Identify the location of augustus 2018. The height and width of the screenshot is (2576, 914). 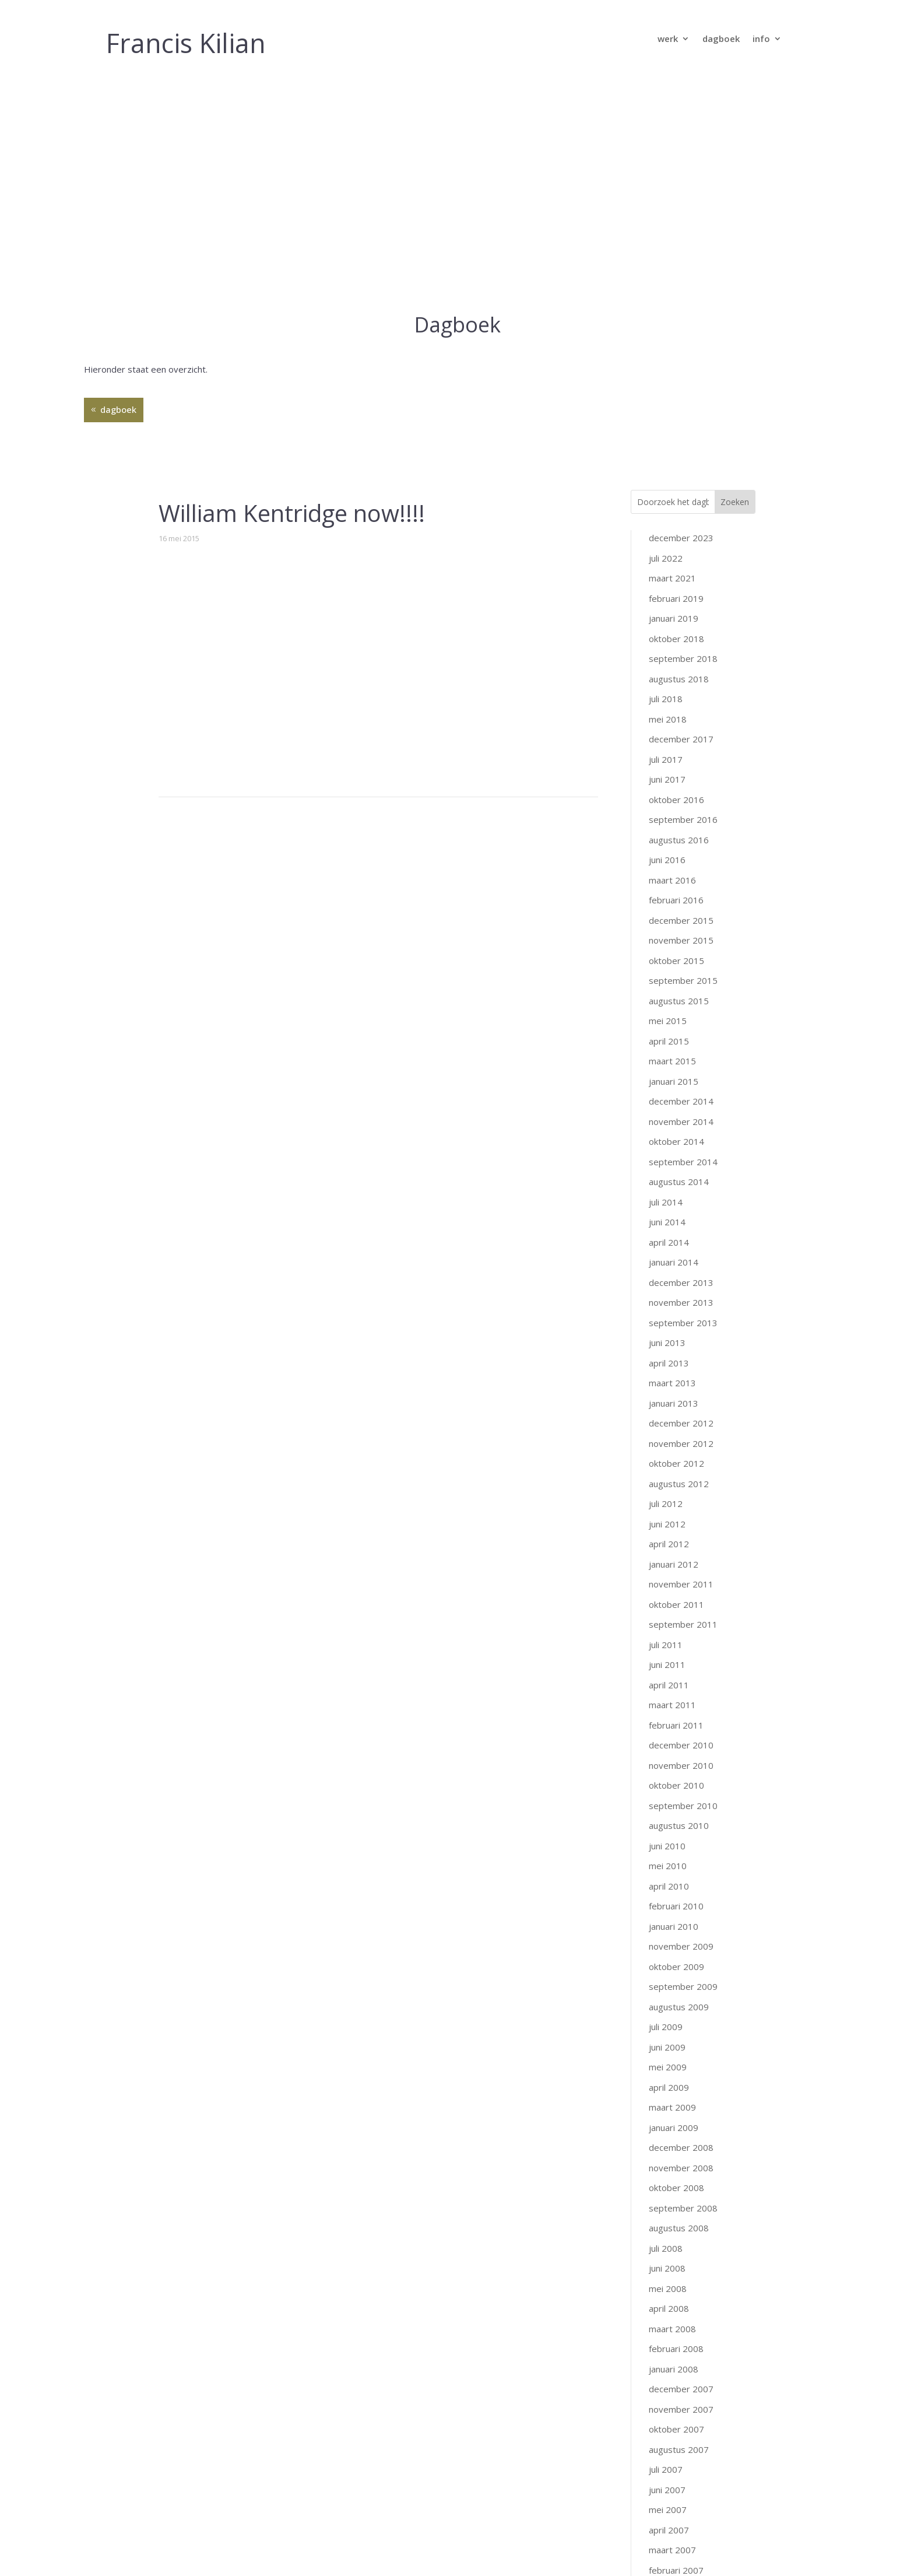
(679, 456).